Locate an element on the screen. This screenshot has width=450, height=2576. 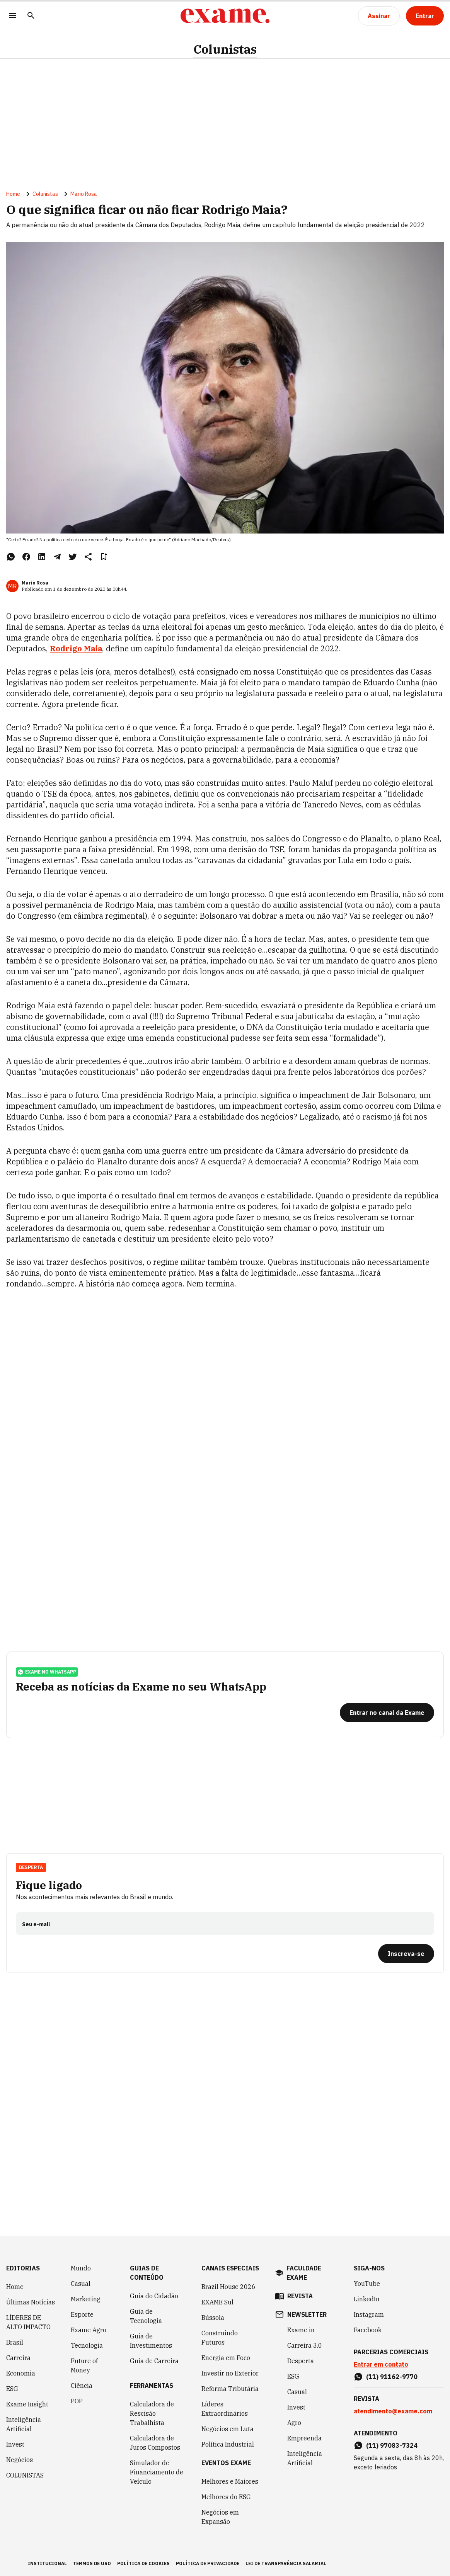
POP is located at coordinates (77, 2401).